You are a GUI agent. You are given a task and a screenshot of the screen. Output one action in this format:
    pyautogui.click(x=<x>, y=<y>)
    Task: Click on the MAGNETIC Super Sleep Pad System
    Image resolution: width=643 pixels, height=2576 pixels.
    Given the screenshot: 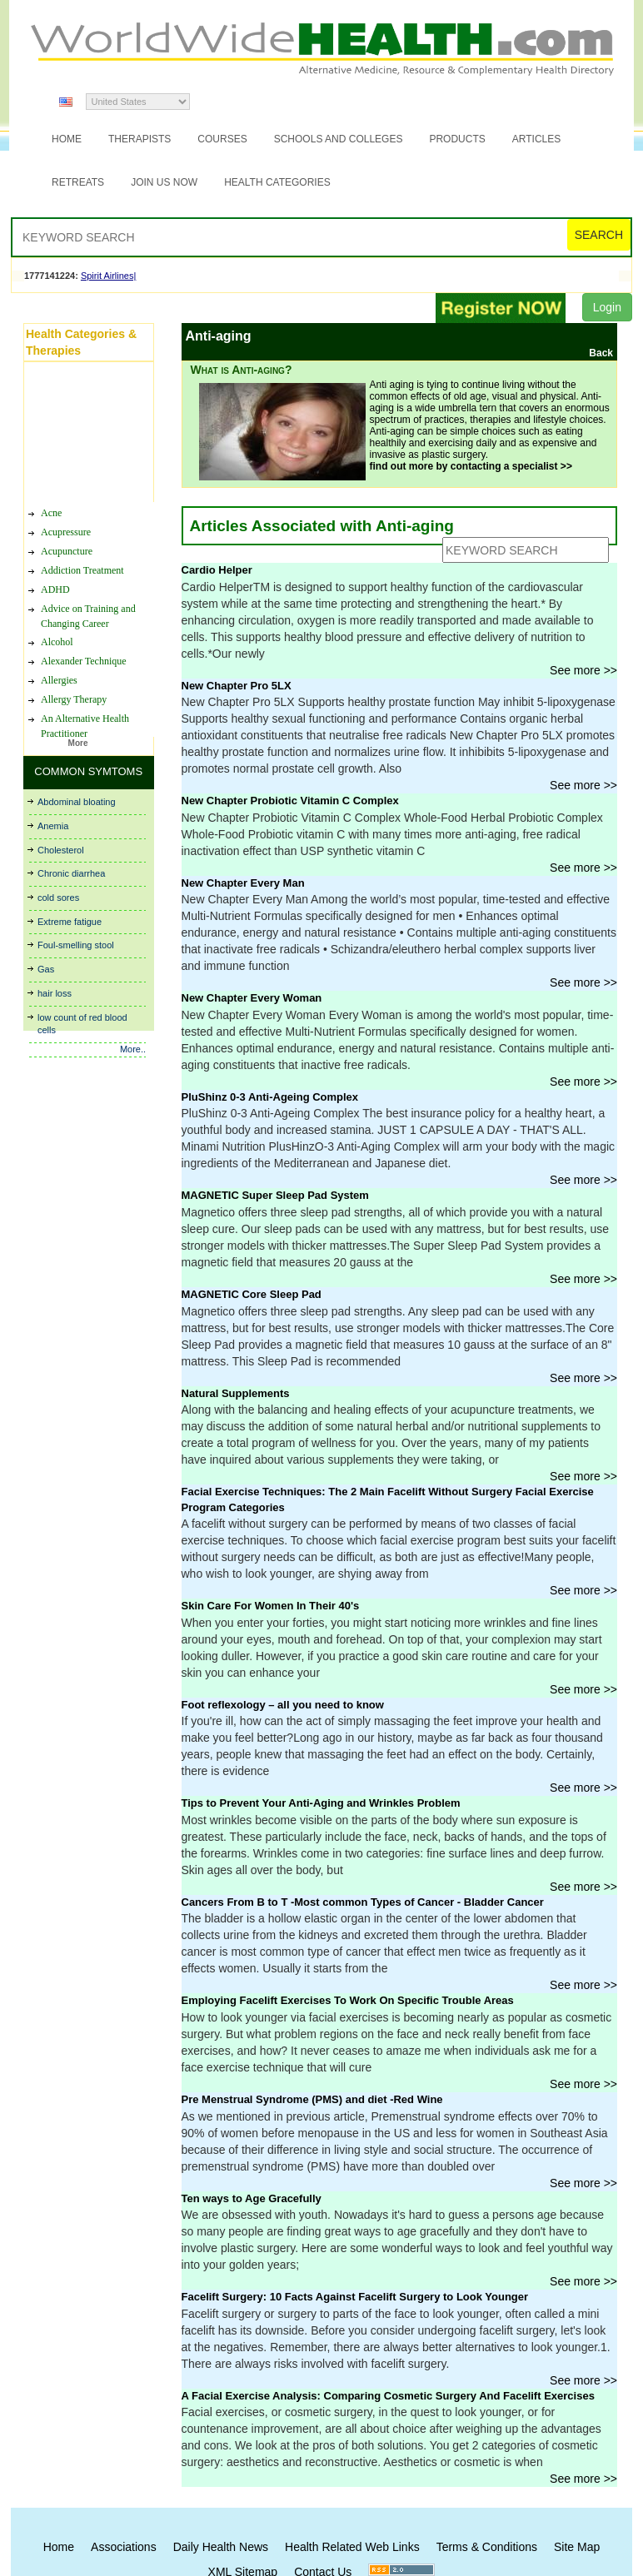 What is the action you would take?
    pyautogui.click(x=275, y=1195)
    